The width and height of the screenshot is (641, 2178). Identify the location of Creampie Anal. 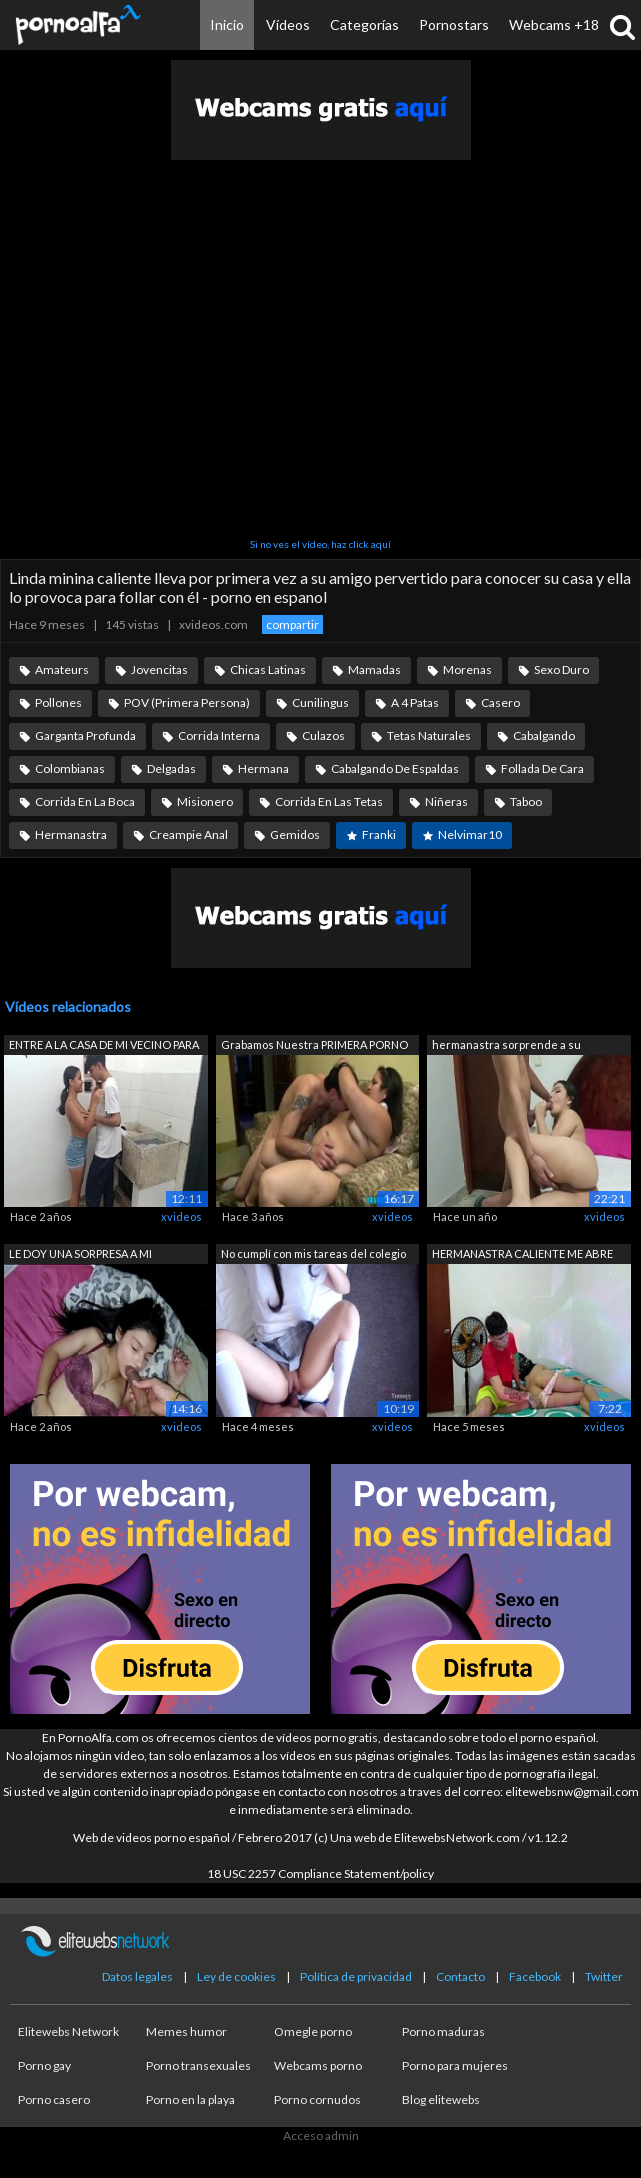
(188, 834).